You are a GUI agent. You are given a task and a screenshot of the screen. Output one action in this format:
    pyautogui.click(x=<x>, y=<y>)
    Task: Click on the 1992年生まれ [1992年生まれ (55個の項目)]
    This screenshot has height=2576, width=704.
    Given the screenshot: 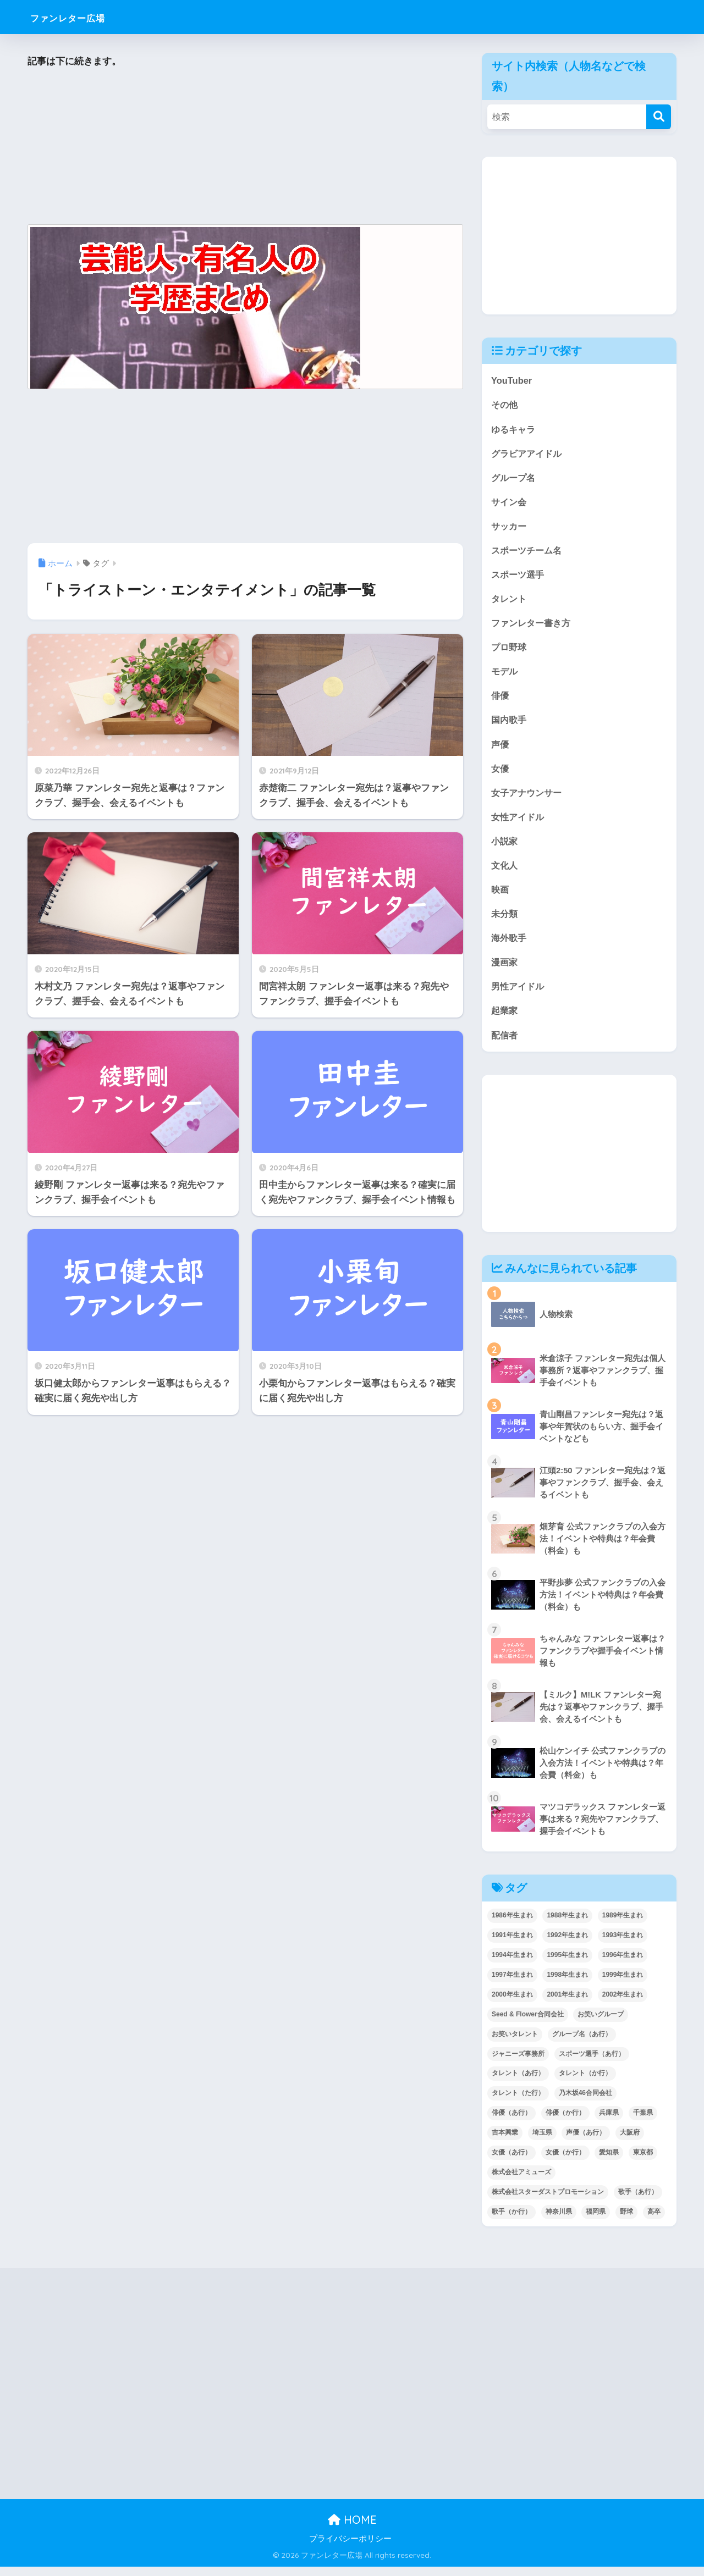 What is the action you would take?
    pyautogui.click(x=567, y=1944)
    